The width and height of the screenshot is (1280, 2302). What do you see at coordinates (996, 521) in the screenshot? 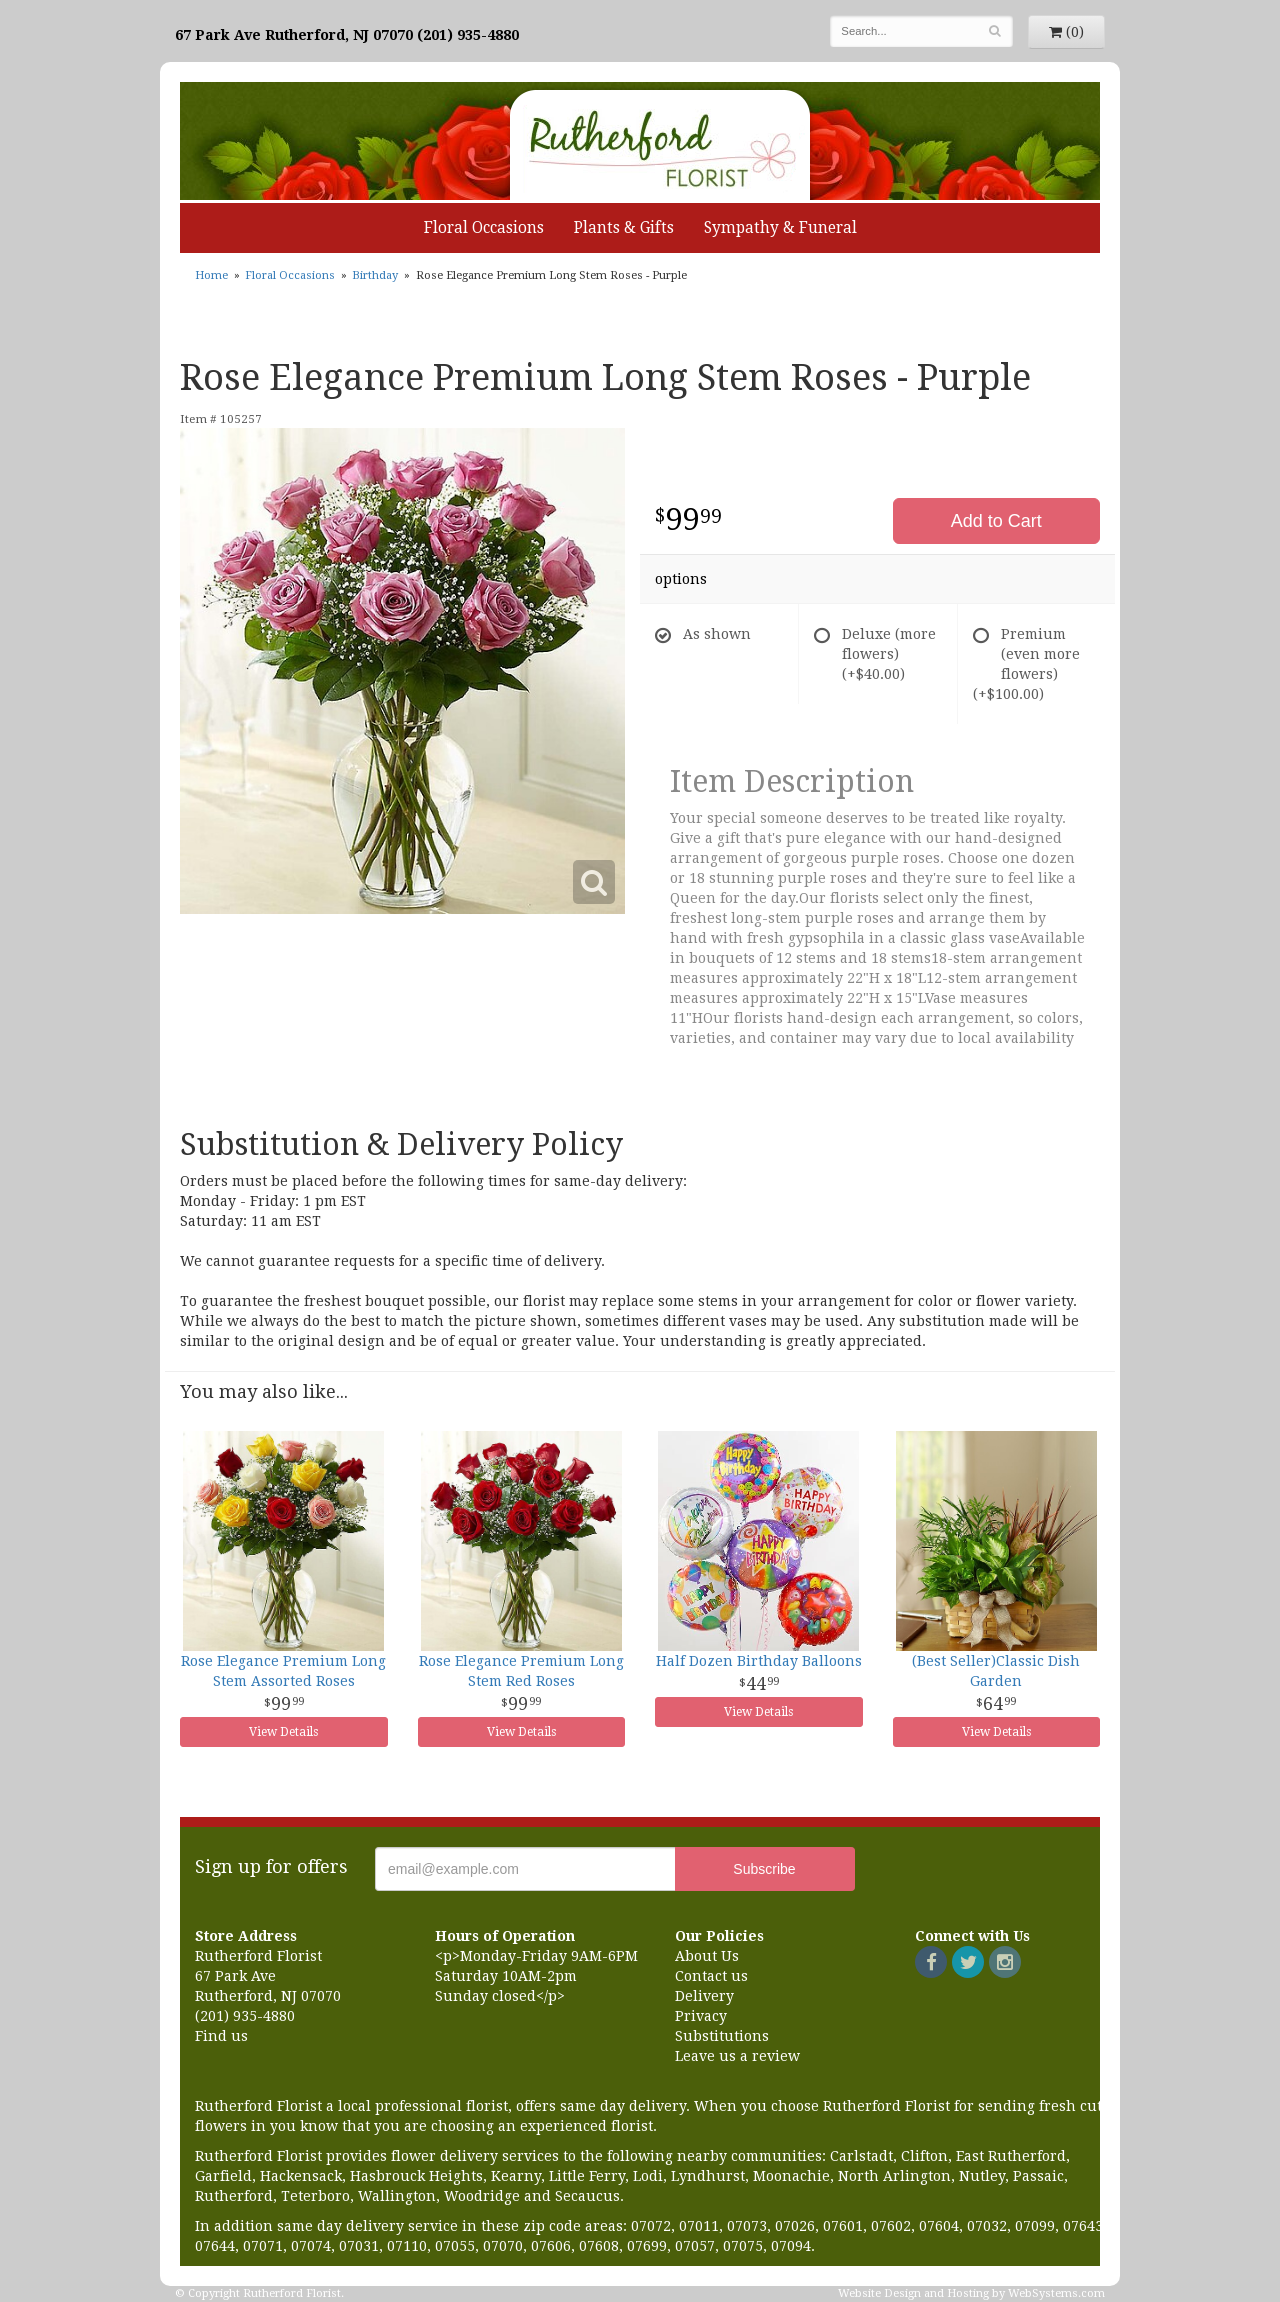
I see `Add to Cart` at bounding box center [996, 521].